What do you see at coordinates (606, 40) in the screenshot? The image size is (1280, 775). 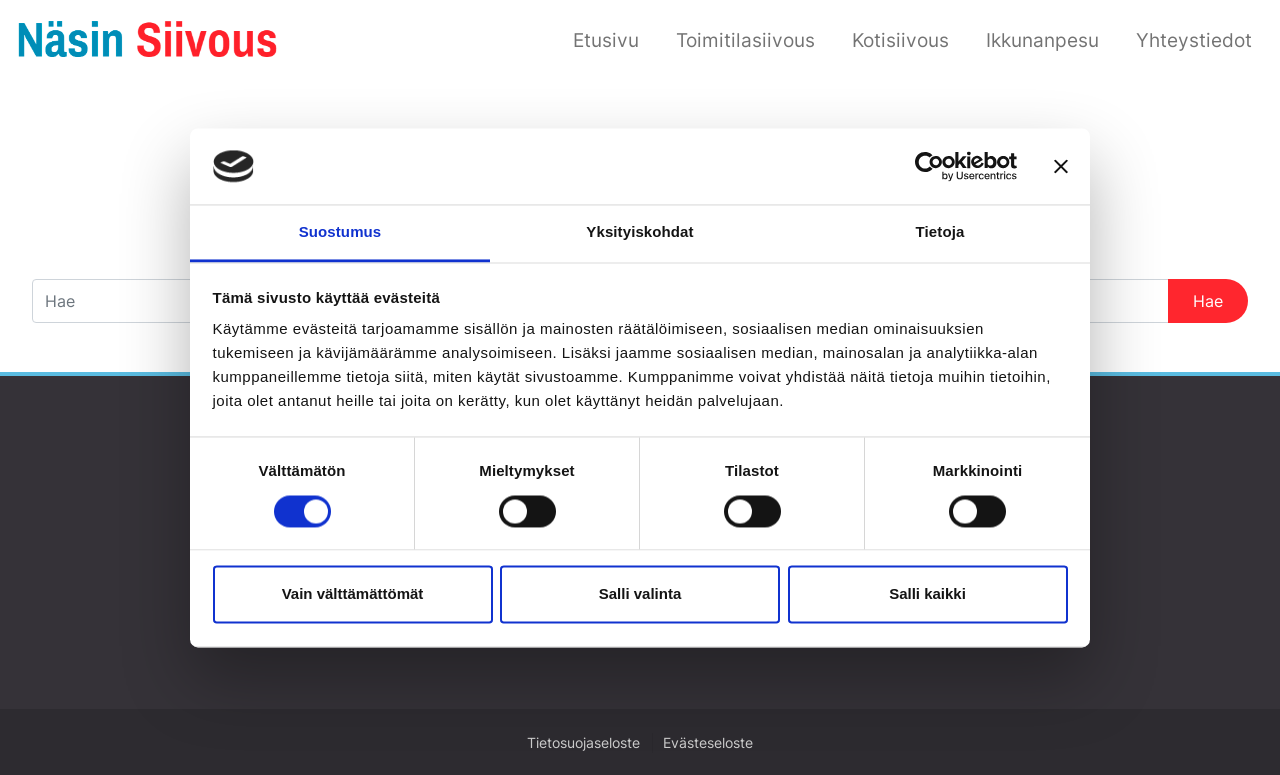 I see `Etusivu` at bounding box center [606, 40].